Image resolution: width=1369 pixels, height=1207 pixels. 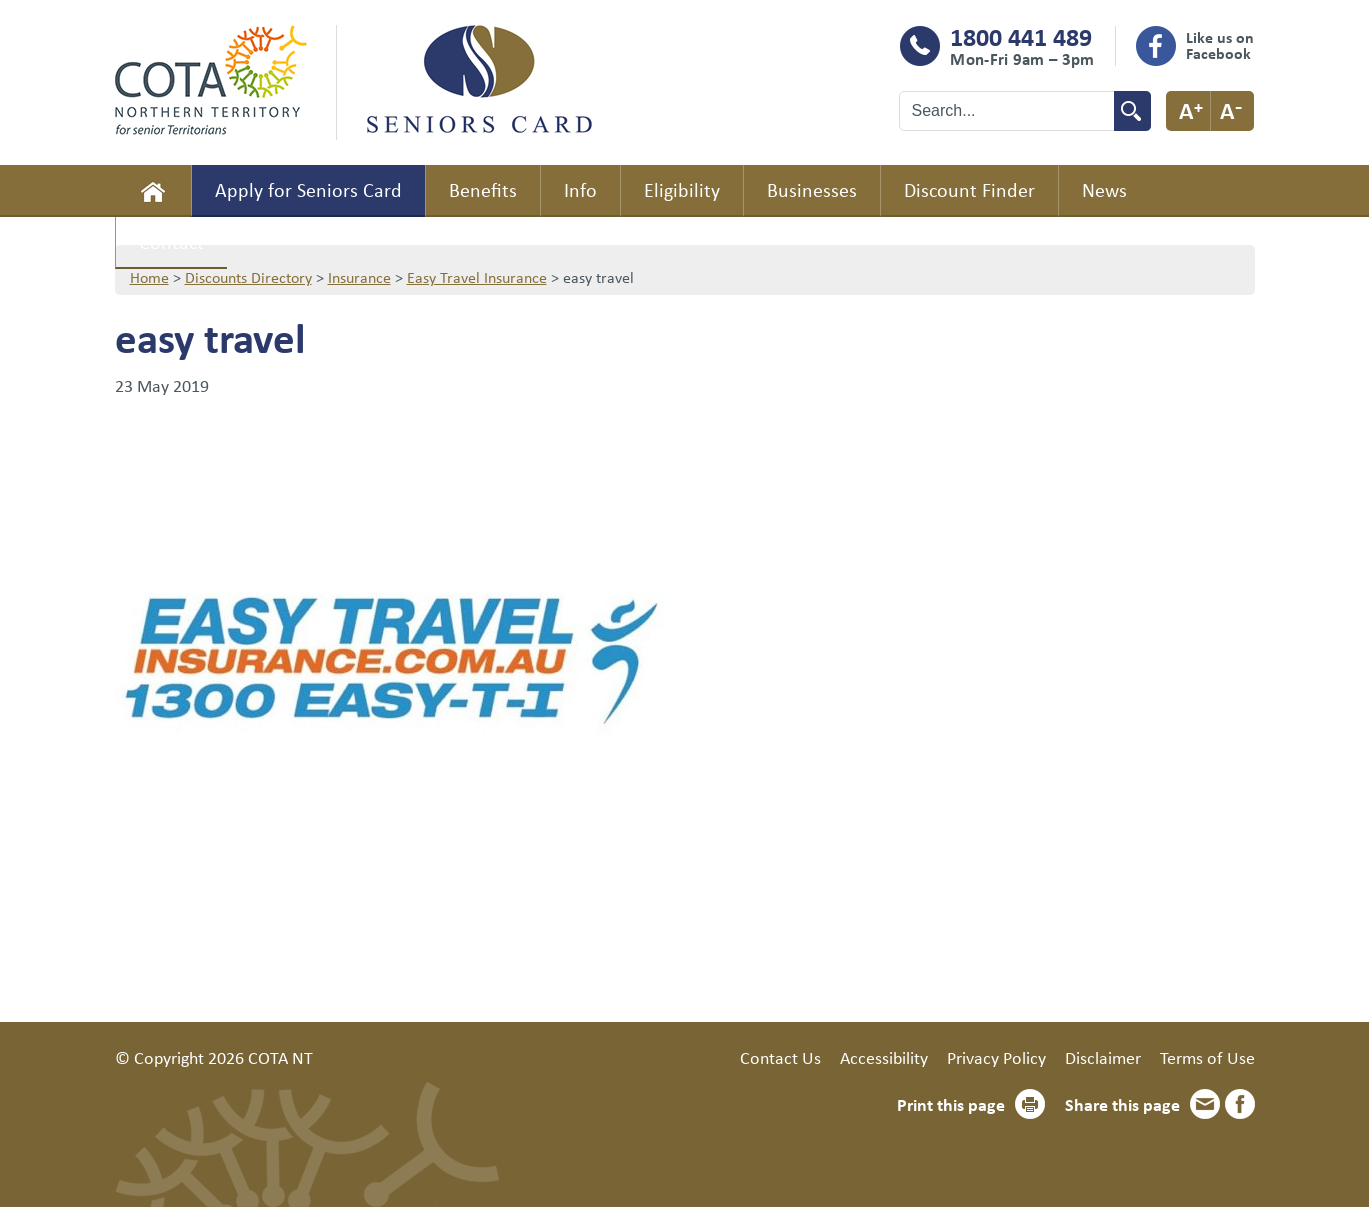 I want to click on Contact, so click(x=171, y=241).